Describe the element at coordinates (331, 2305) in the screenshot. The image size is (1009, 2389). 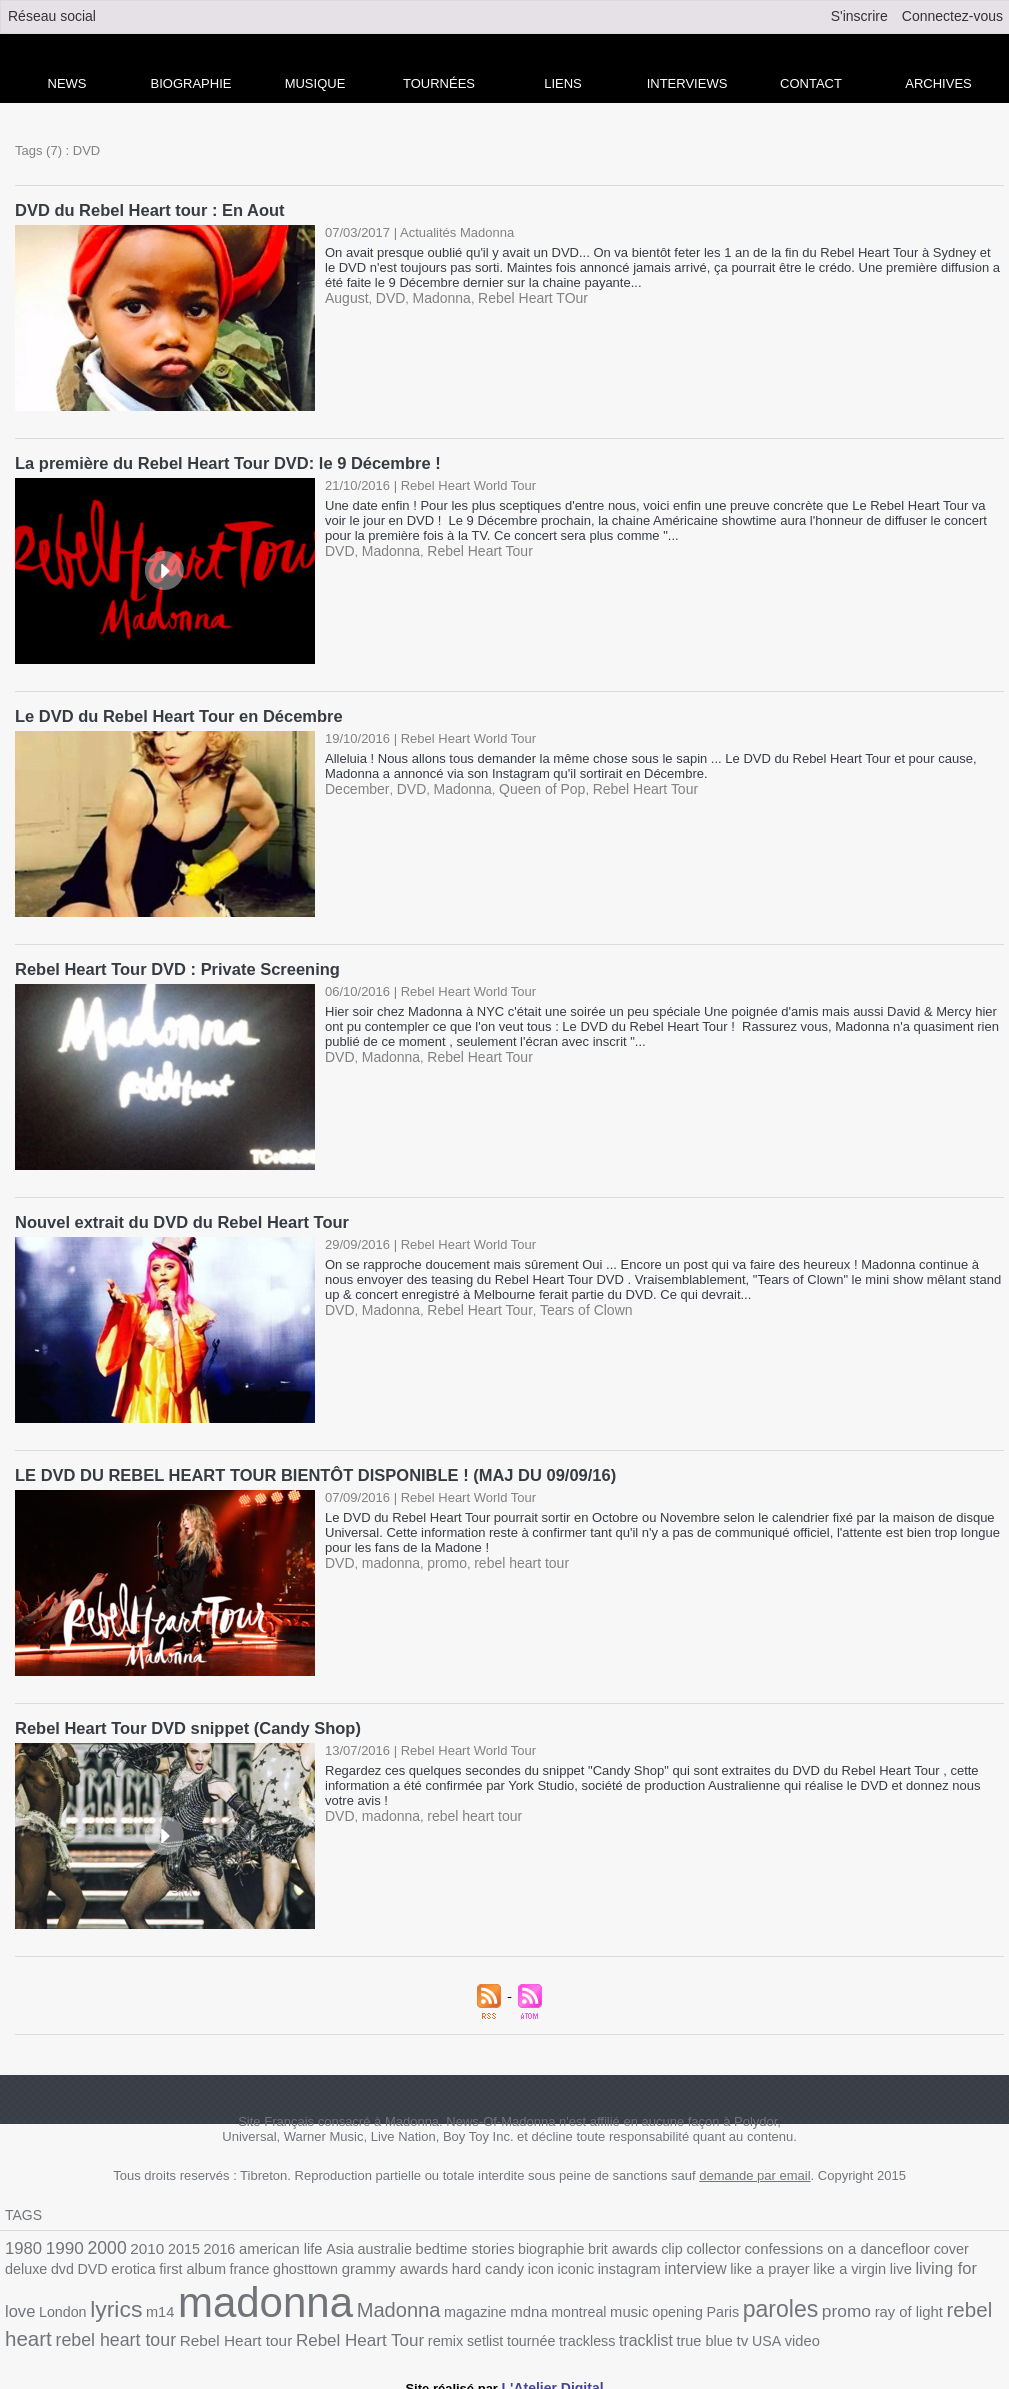
I see `mdna` at that location.